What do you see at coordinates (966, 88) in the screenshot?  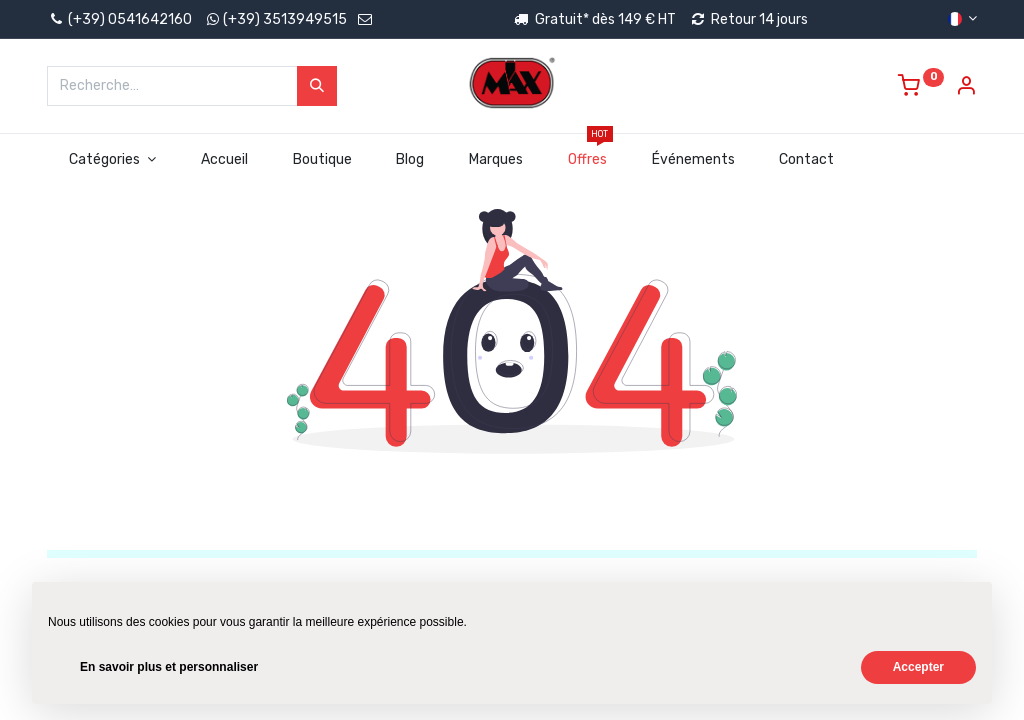 I see `[Account Info]` at bounding box center [966, 88].